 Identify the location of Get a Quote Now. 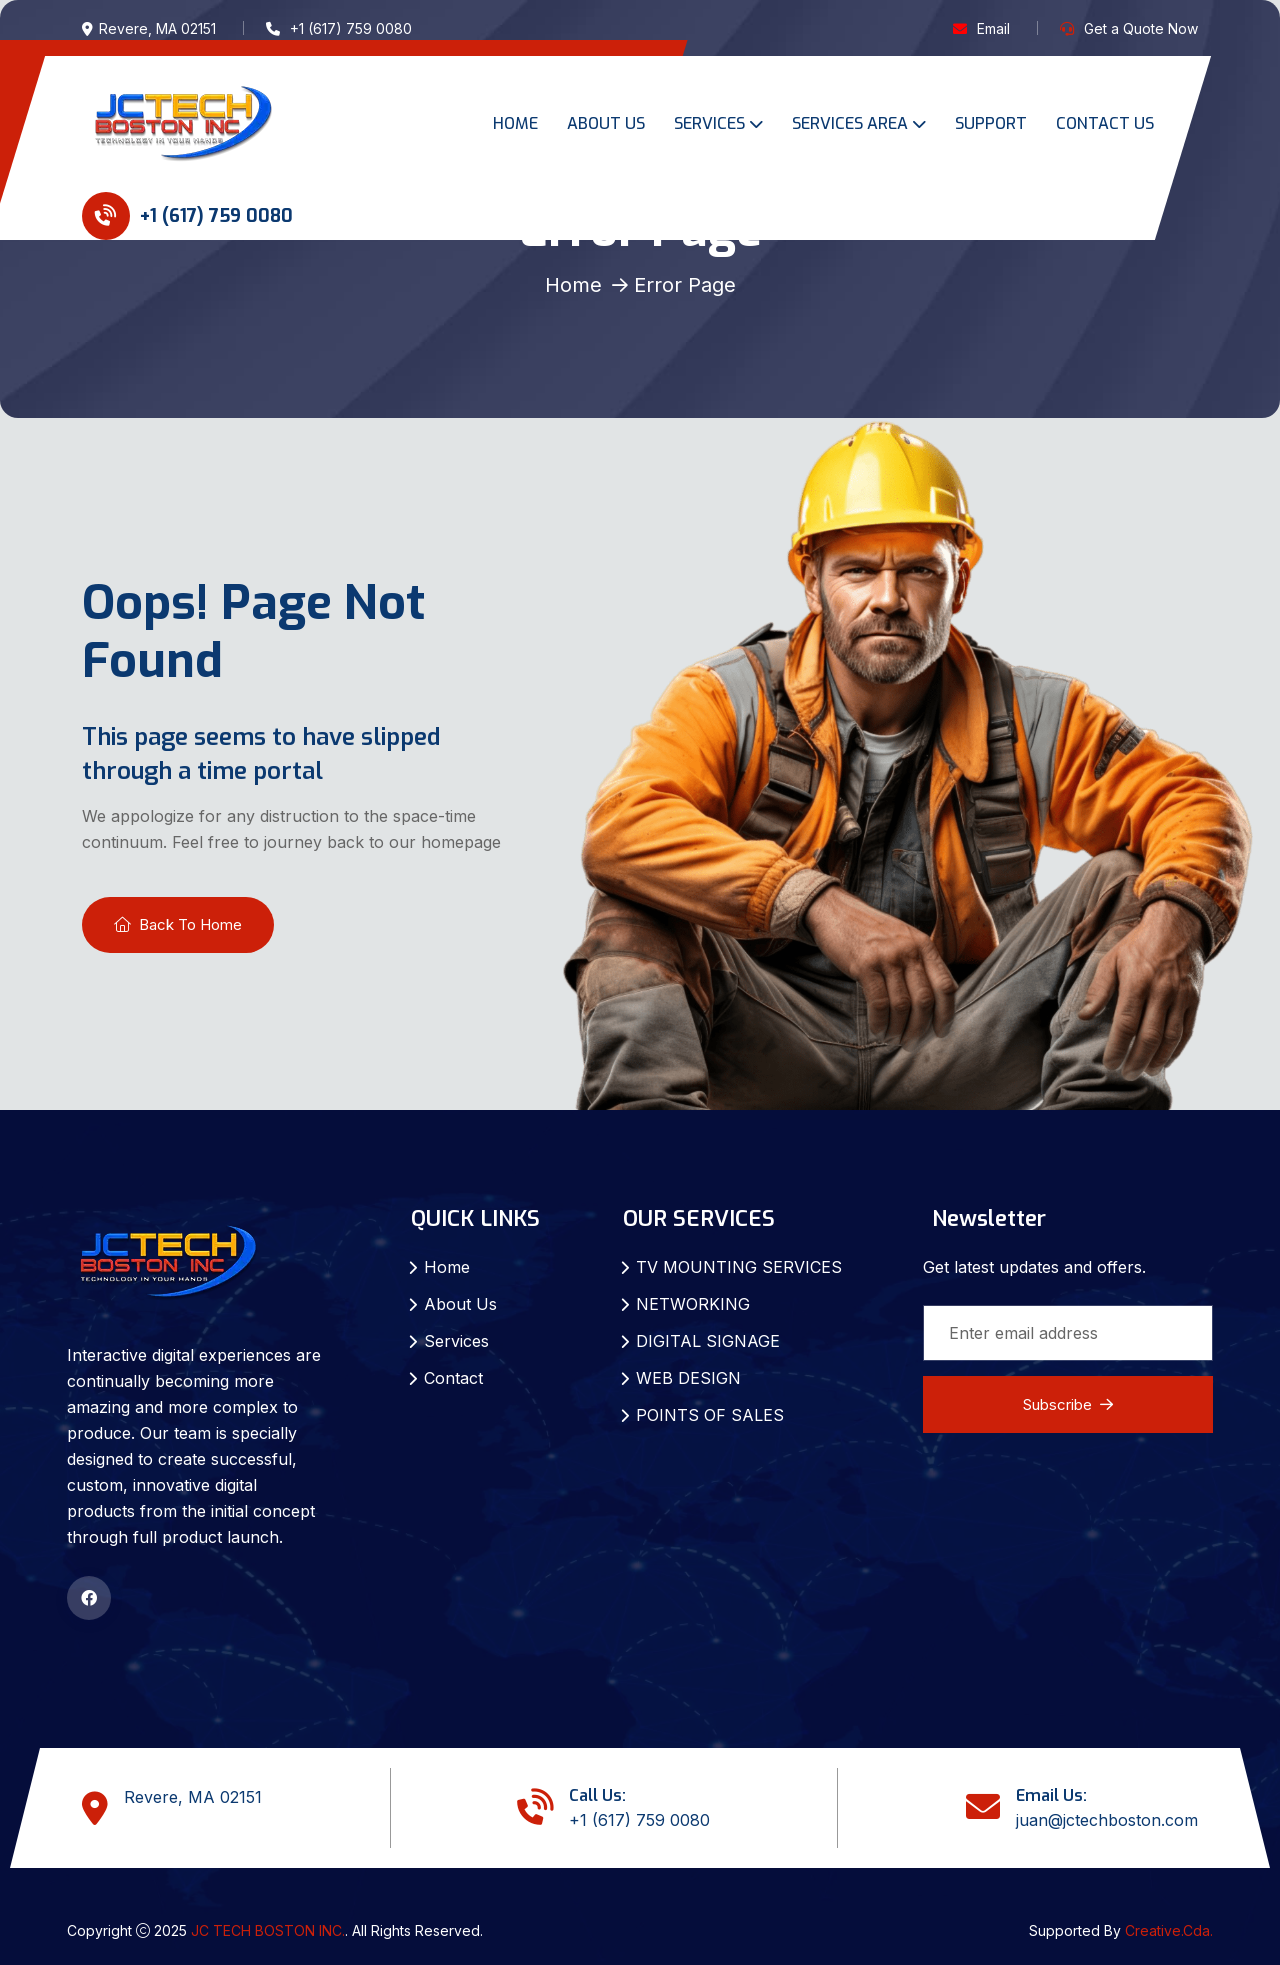
(1141, 28).